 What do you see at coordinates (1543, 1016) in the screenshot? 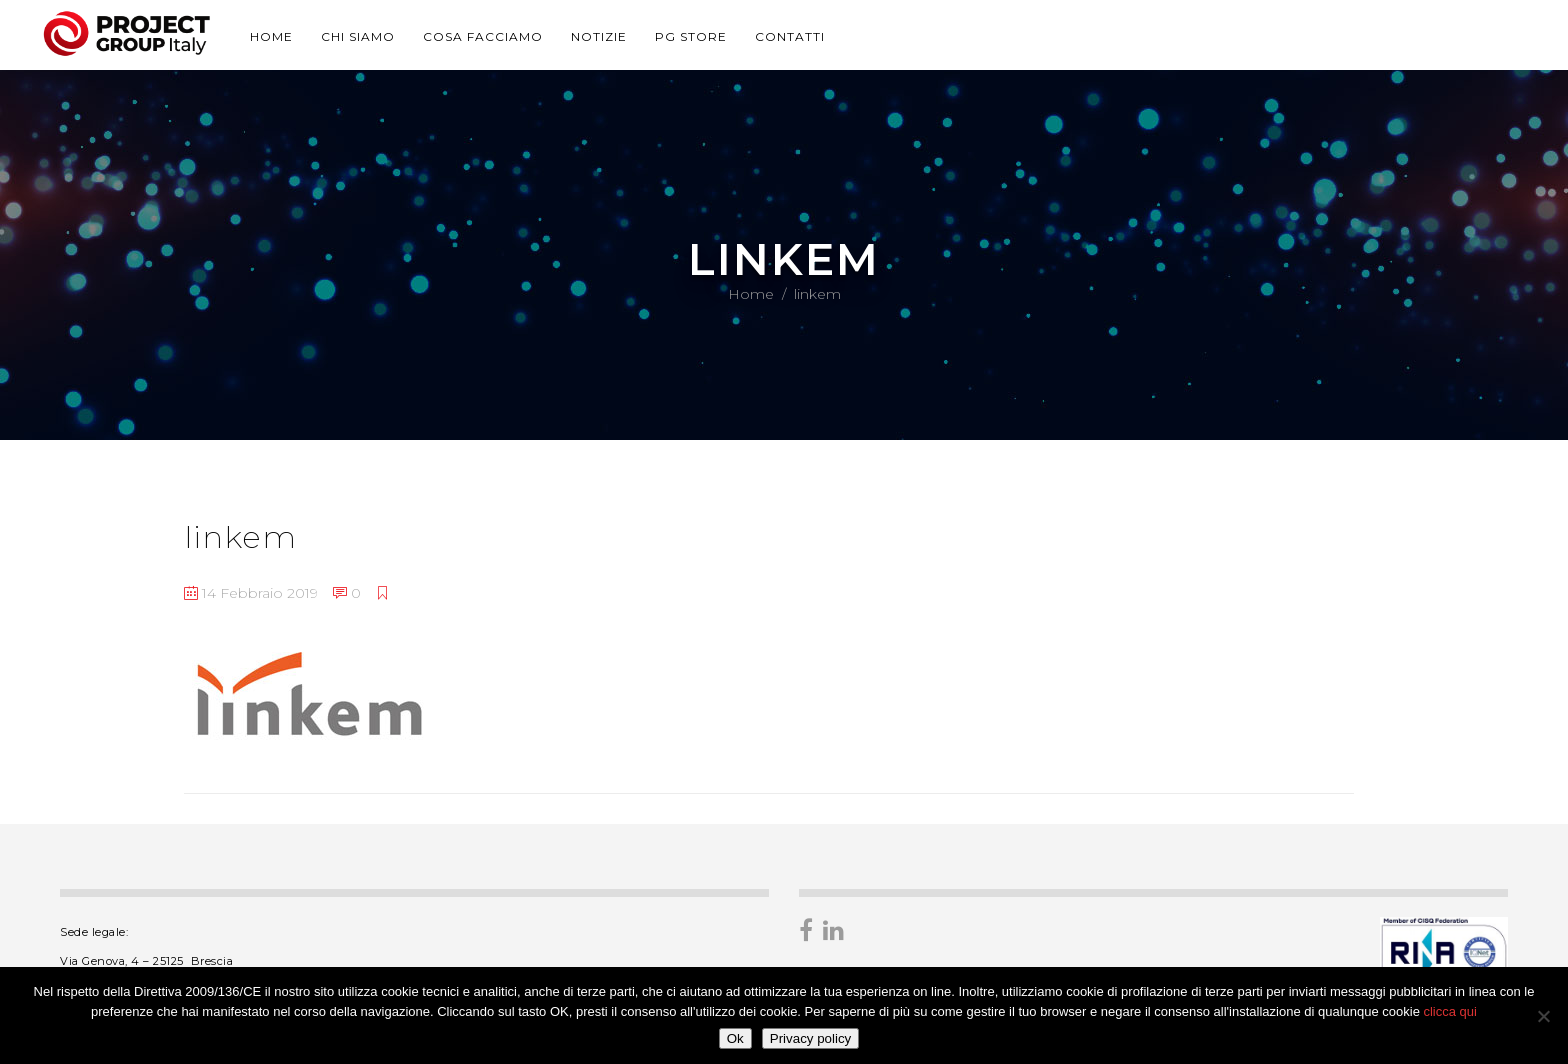
I see `[No]` at bounding box center [1543, 1016].